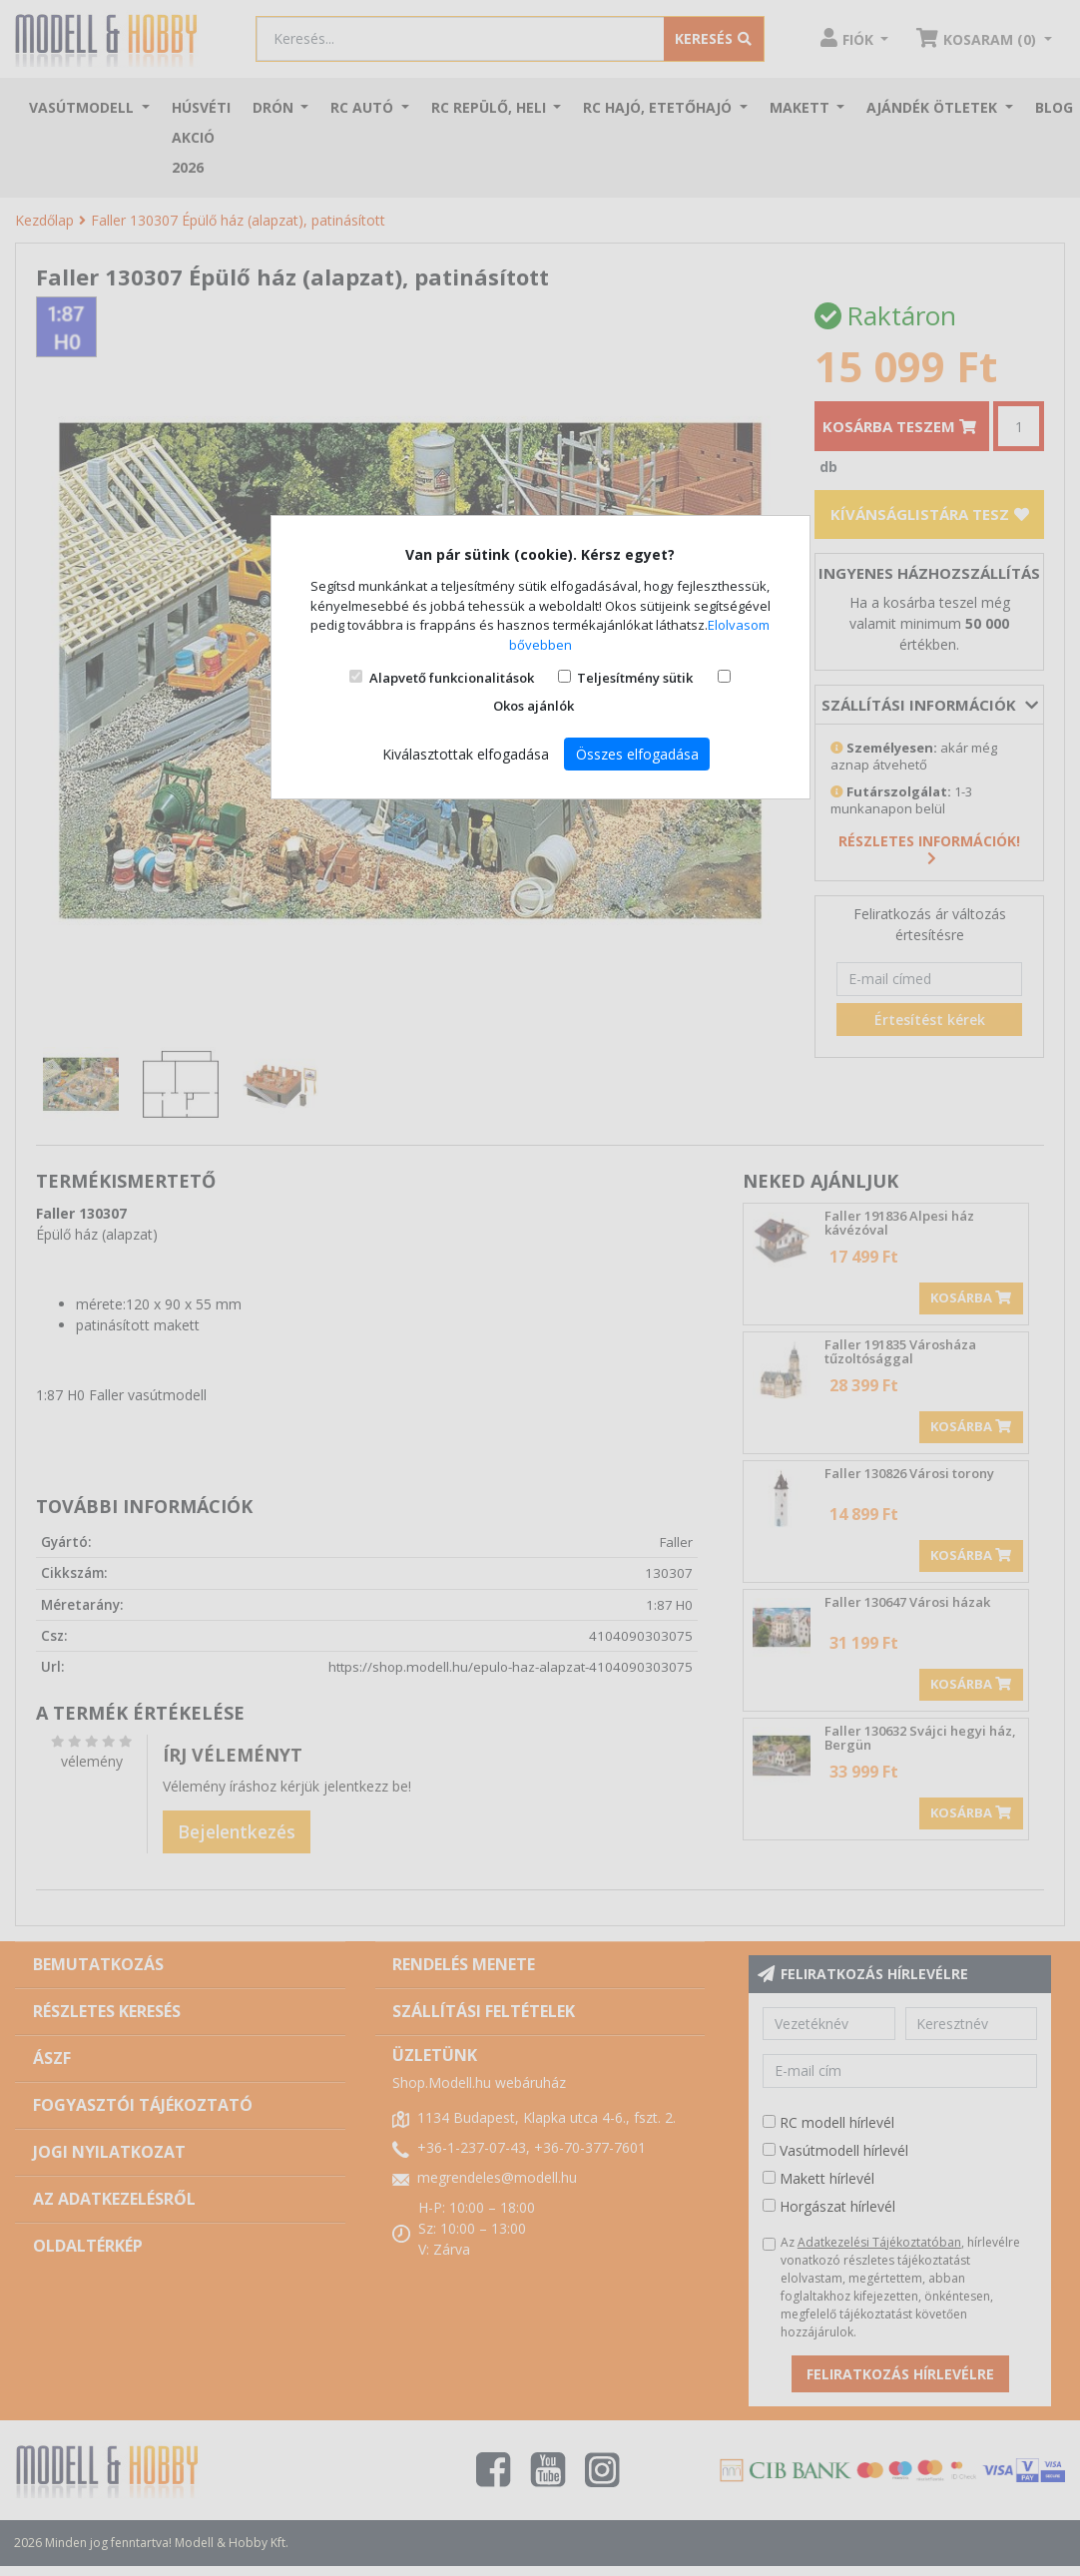 The height and width of the screenshot is (2576, 1080). Describe the element at coordinates (465, 754) in the screenshot. I see `Kiválasztottak elfogadása` at that location.